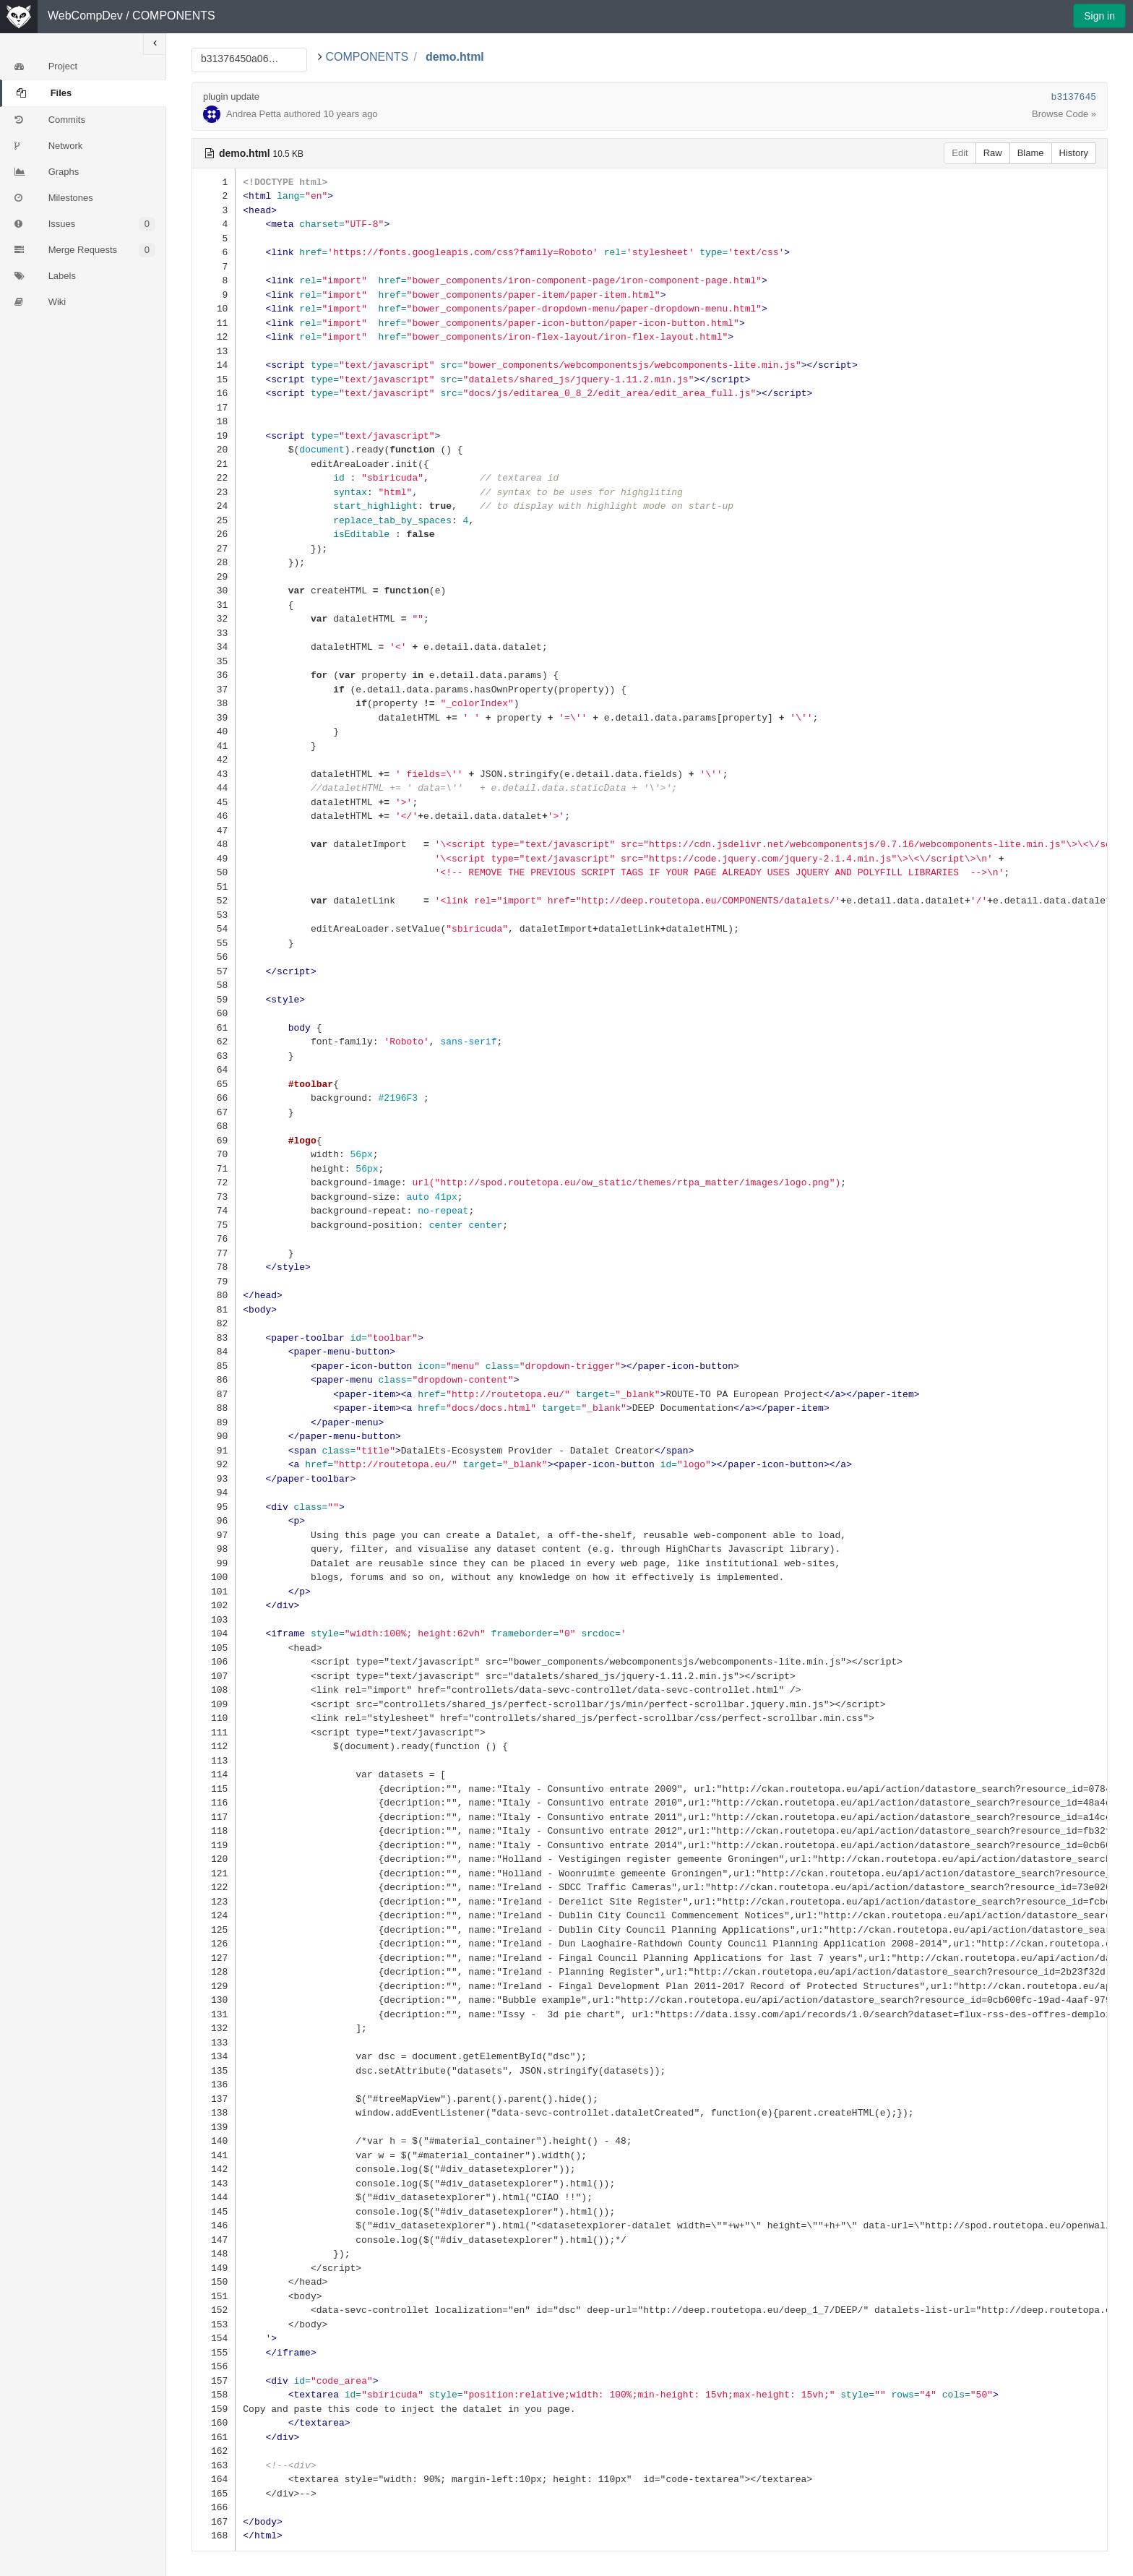 The image size is (1133, 2576). I want to click on 78, so click(213, 1267).